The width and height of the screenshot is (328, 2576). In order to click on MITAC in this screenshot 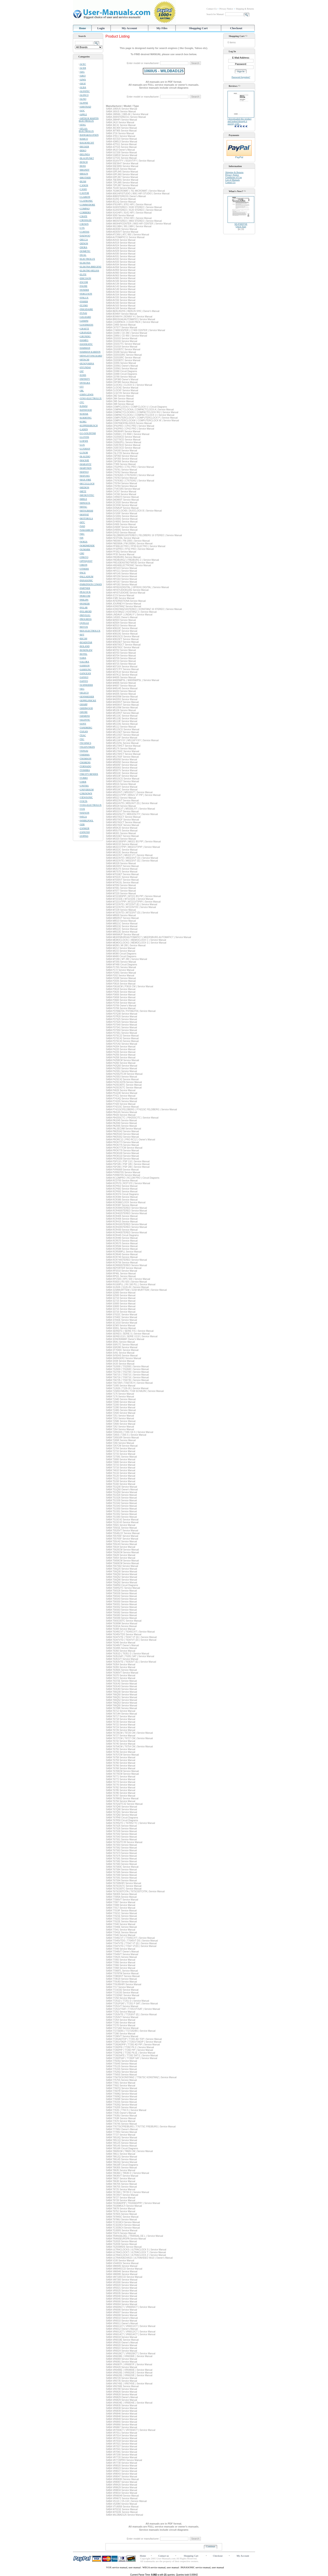, I will do `click(83, 507)`.